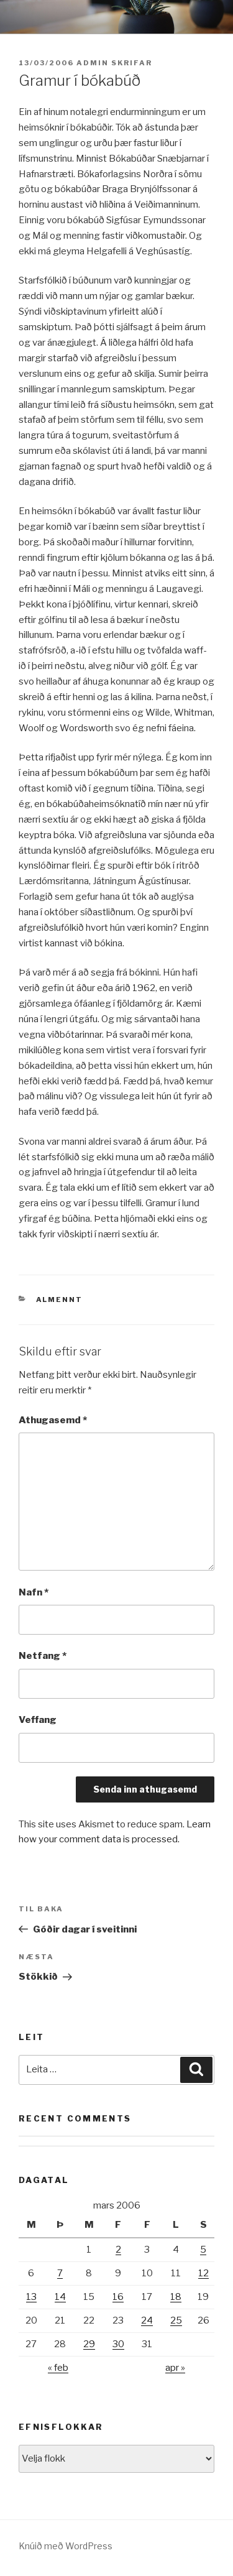  Describe the element at coordinates (53, 1420) in the screenshot. I see `Athugasemd` at that location.